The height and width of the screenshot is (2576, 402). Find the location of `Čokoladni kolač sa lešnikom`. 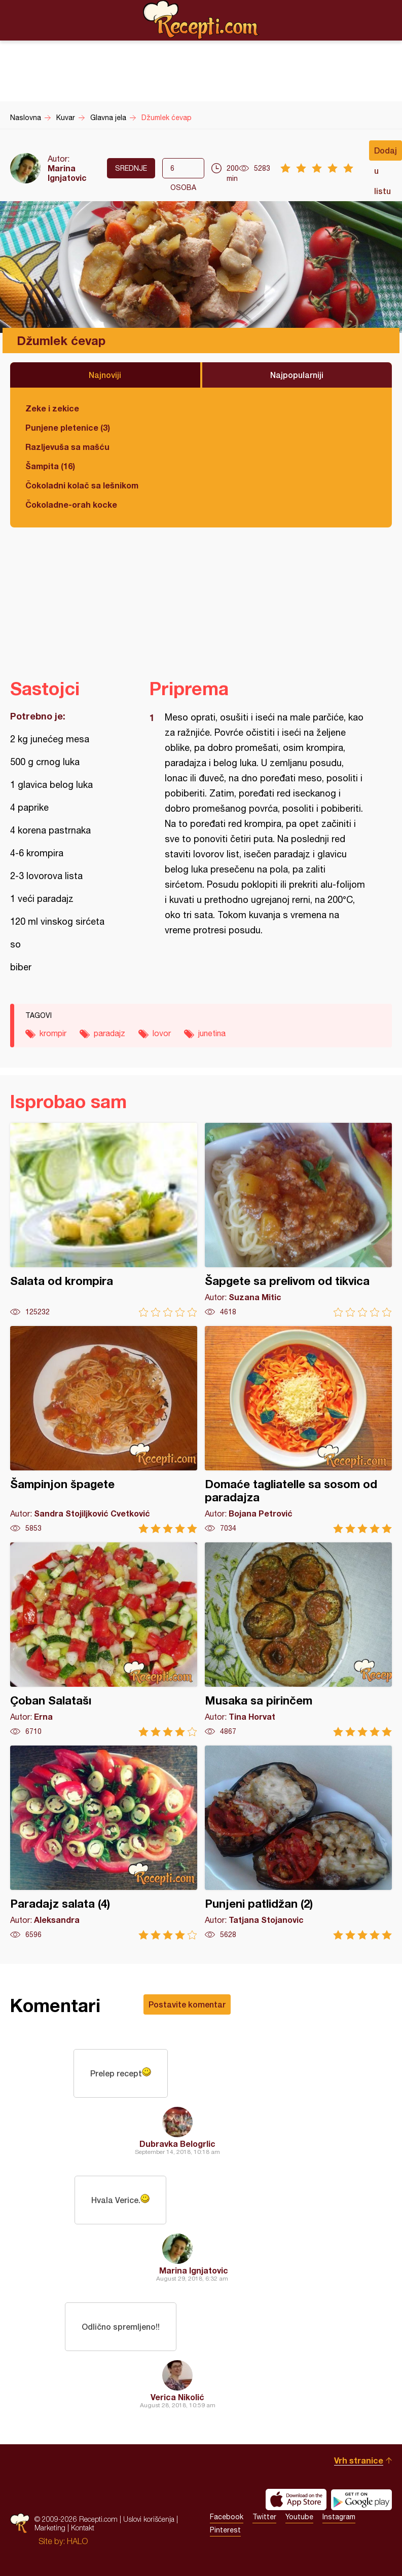

Čokoladni kolač sa lešnikom is located at coordinates (81, 485).